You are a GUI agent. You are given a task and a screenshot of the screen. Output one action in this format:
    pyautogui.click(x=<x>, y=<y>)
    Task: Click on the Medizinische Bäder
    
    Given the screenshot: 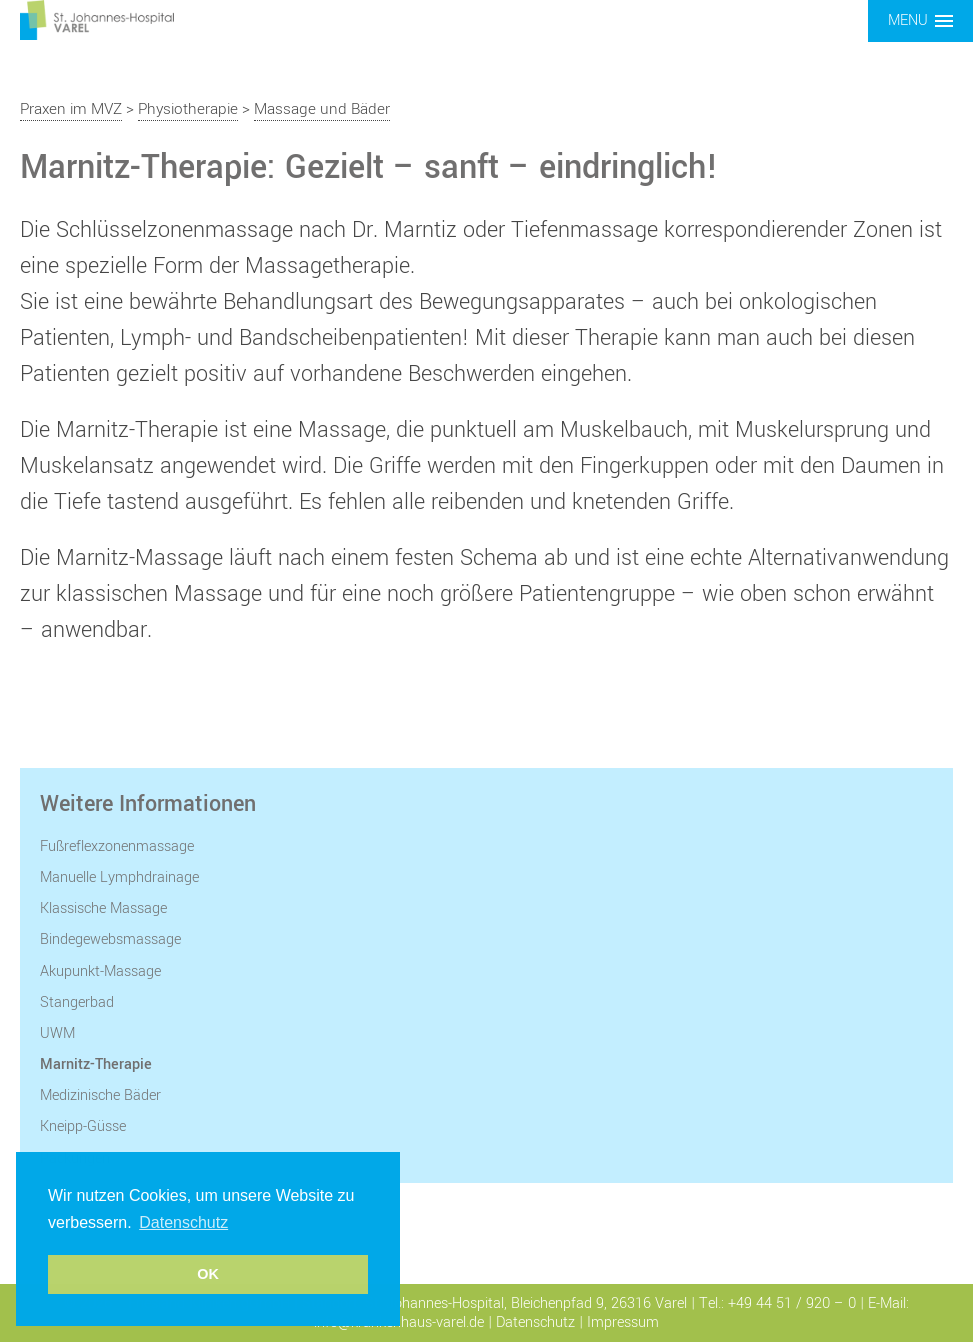 What is the action you would take?
    pyautogui.click(x=100, y=1095)
    